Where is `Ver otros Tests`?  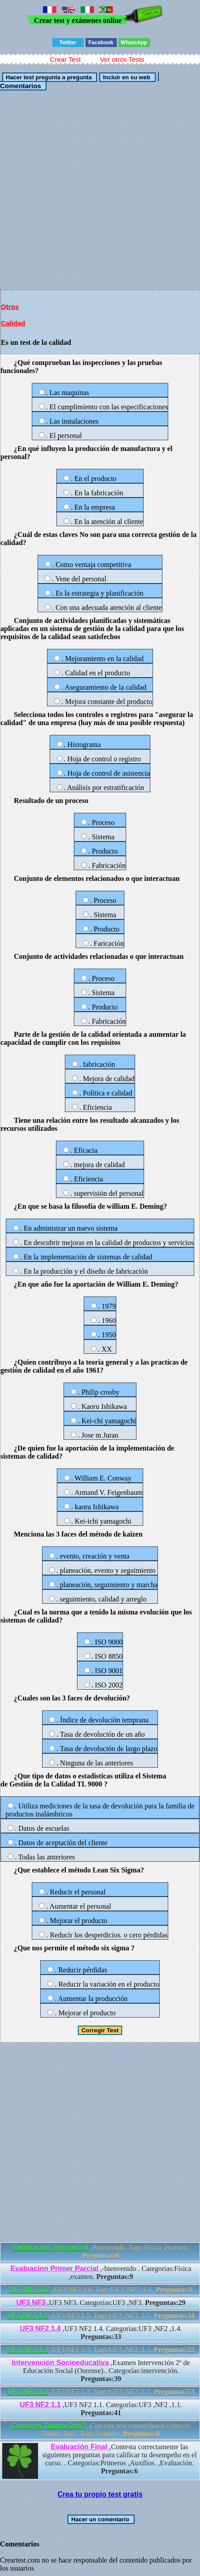
Ver otros Tests is located at coordinates (122, 59).